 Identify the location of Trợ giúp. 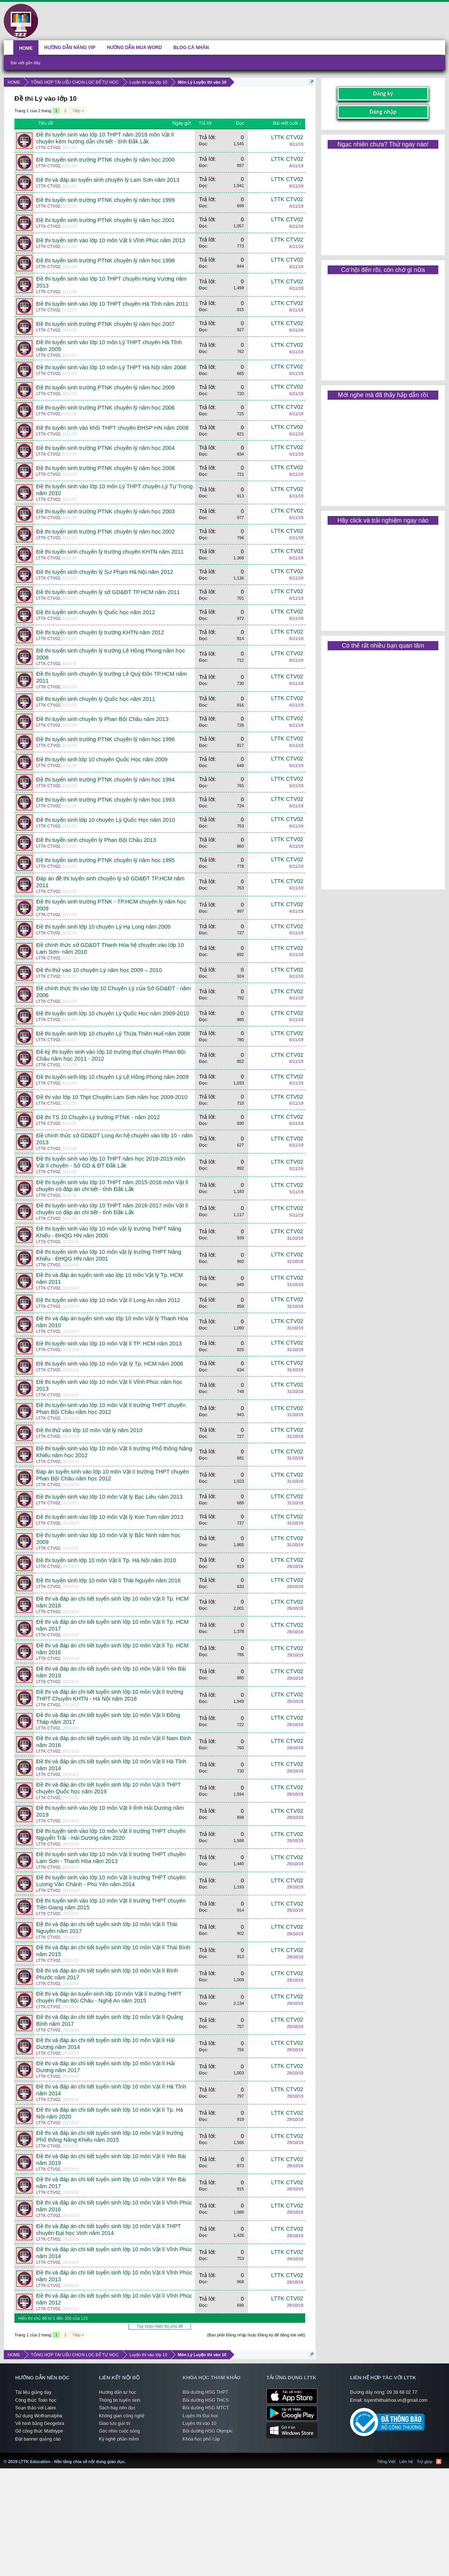
(424, 2461).